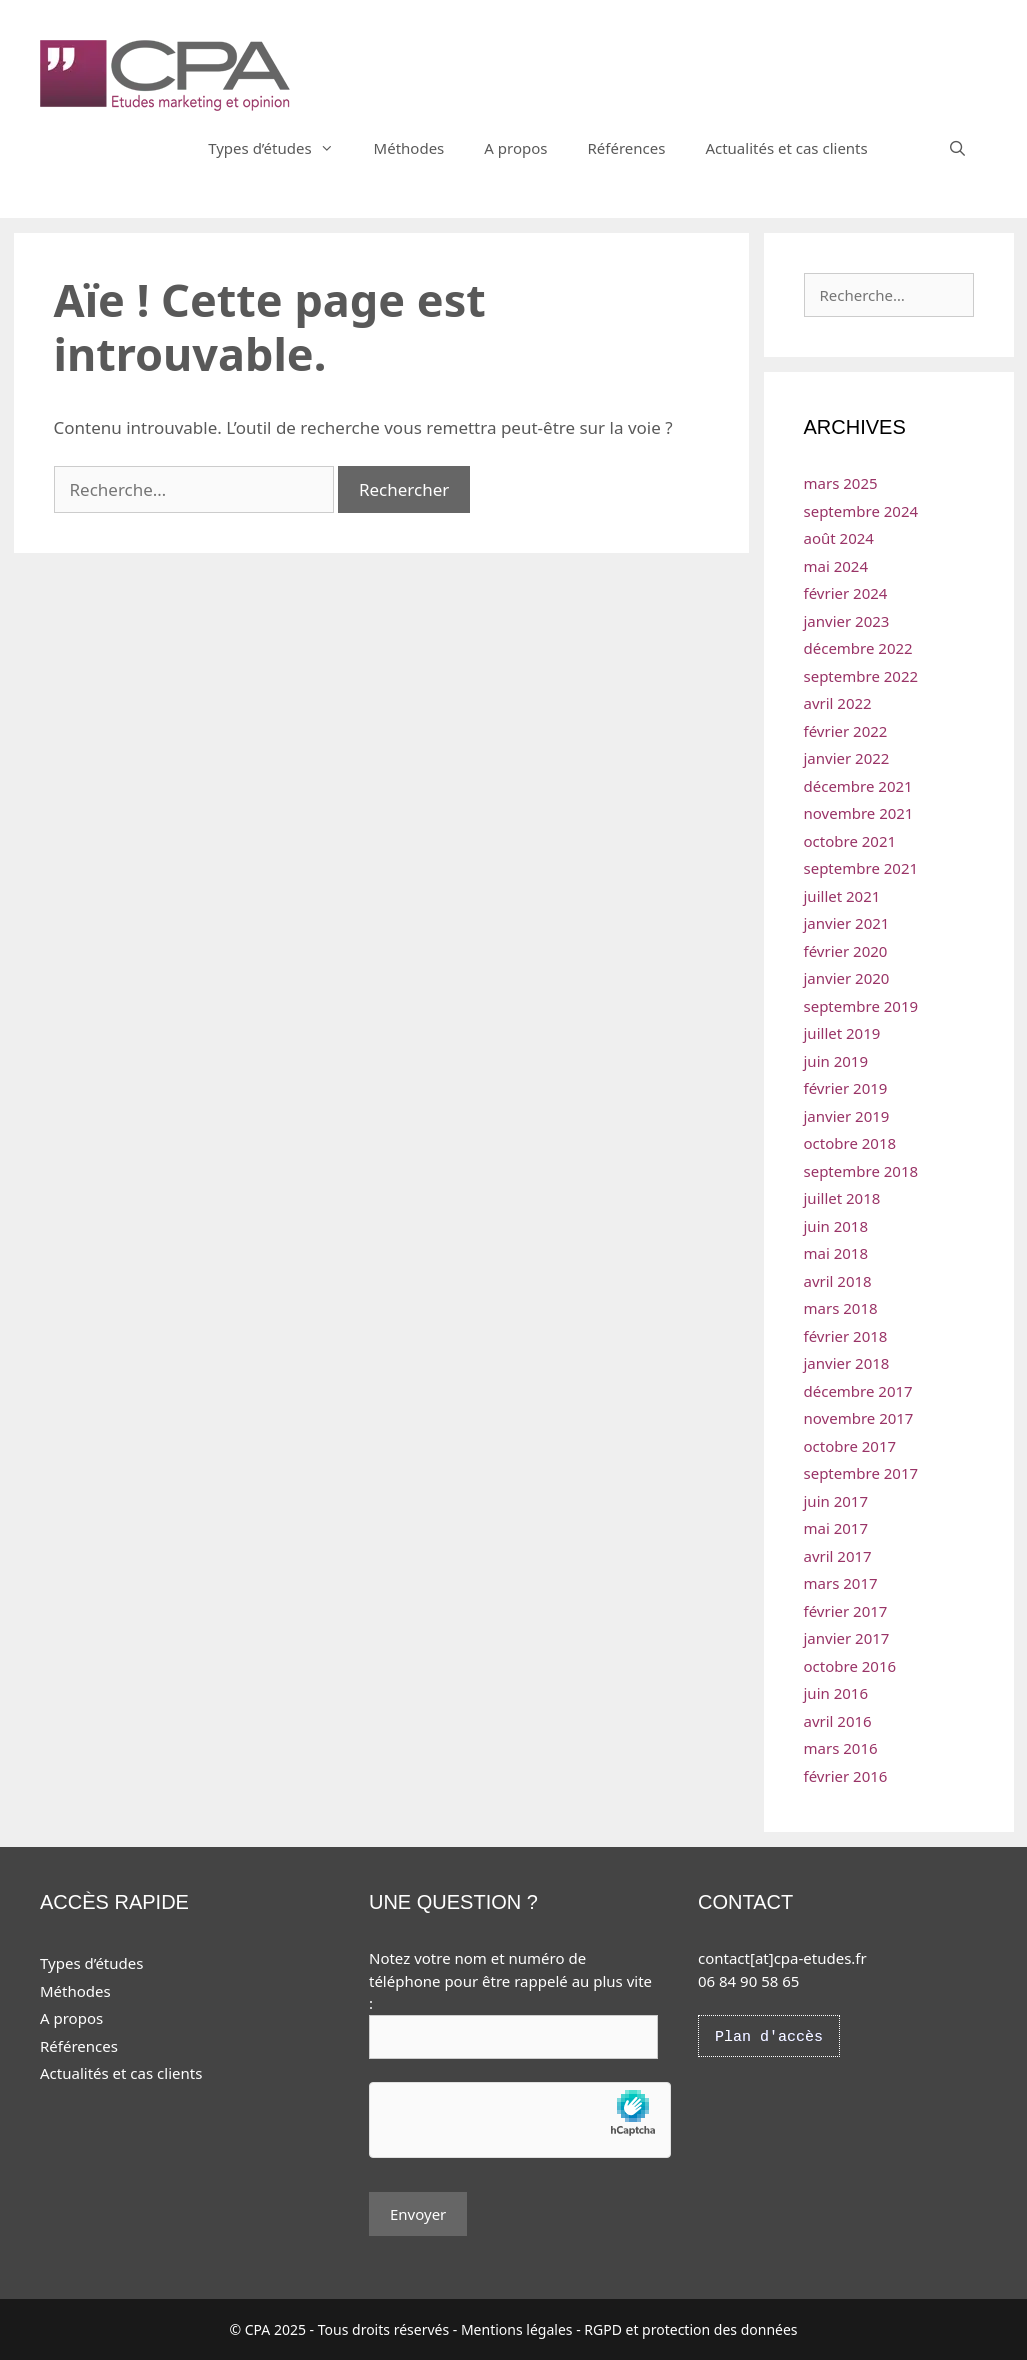 This screenshot has height=2360, width=1027. What do you see at coordinates (836, 1501) in the screenshot?
I see `juin 2017` at bounding box center [836, 1501].